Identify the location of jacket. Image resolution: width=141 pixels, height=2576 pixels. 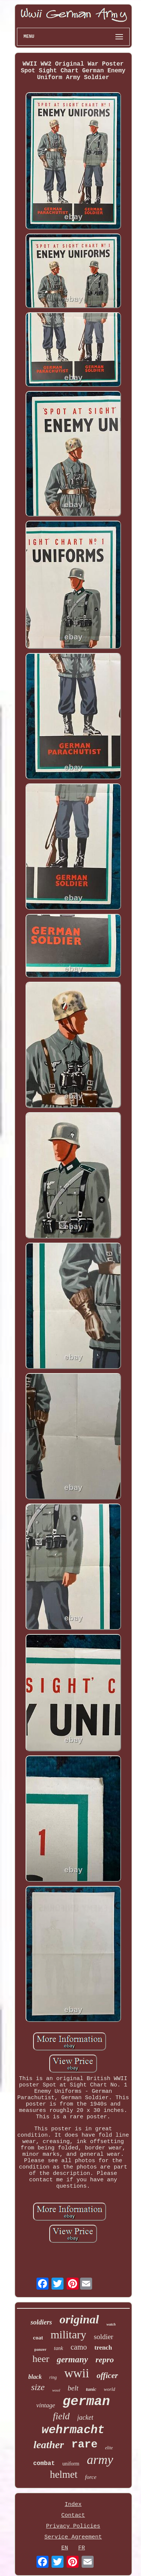
(85, 2417).